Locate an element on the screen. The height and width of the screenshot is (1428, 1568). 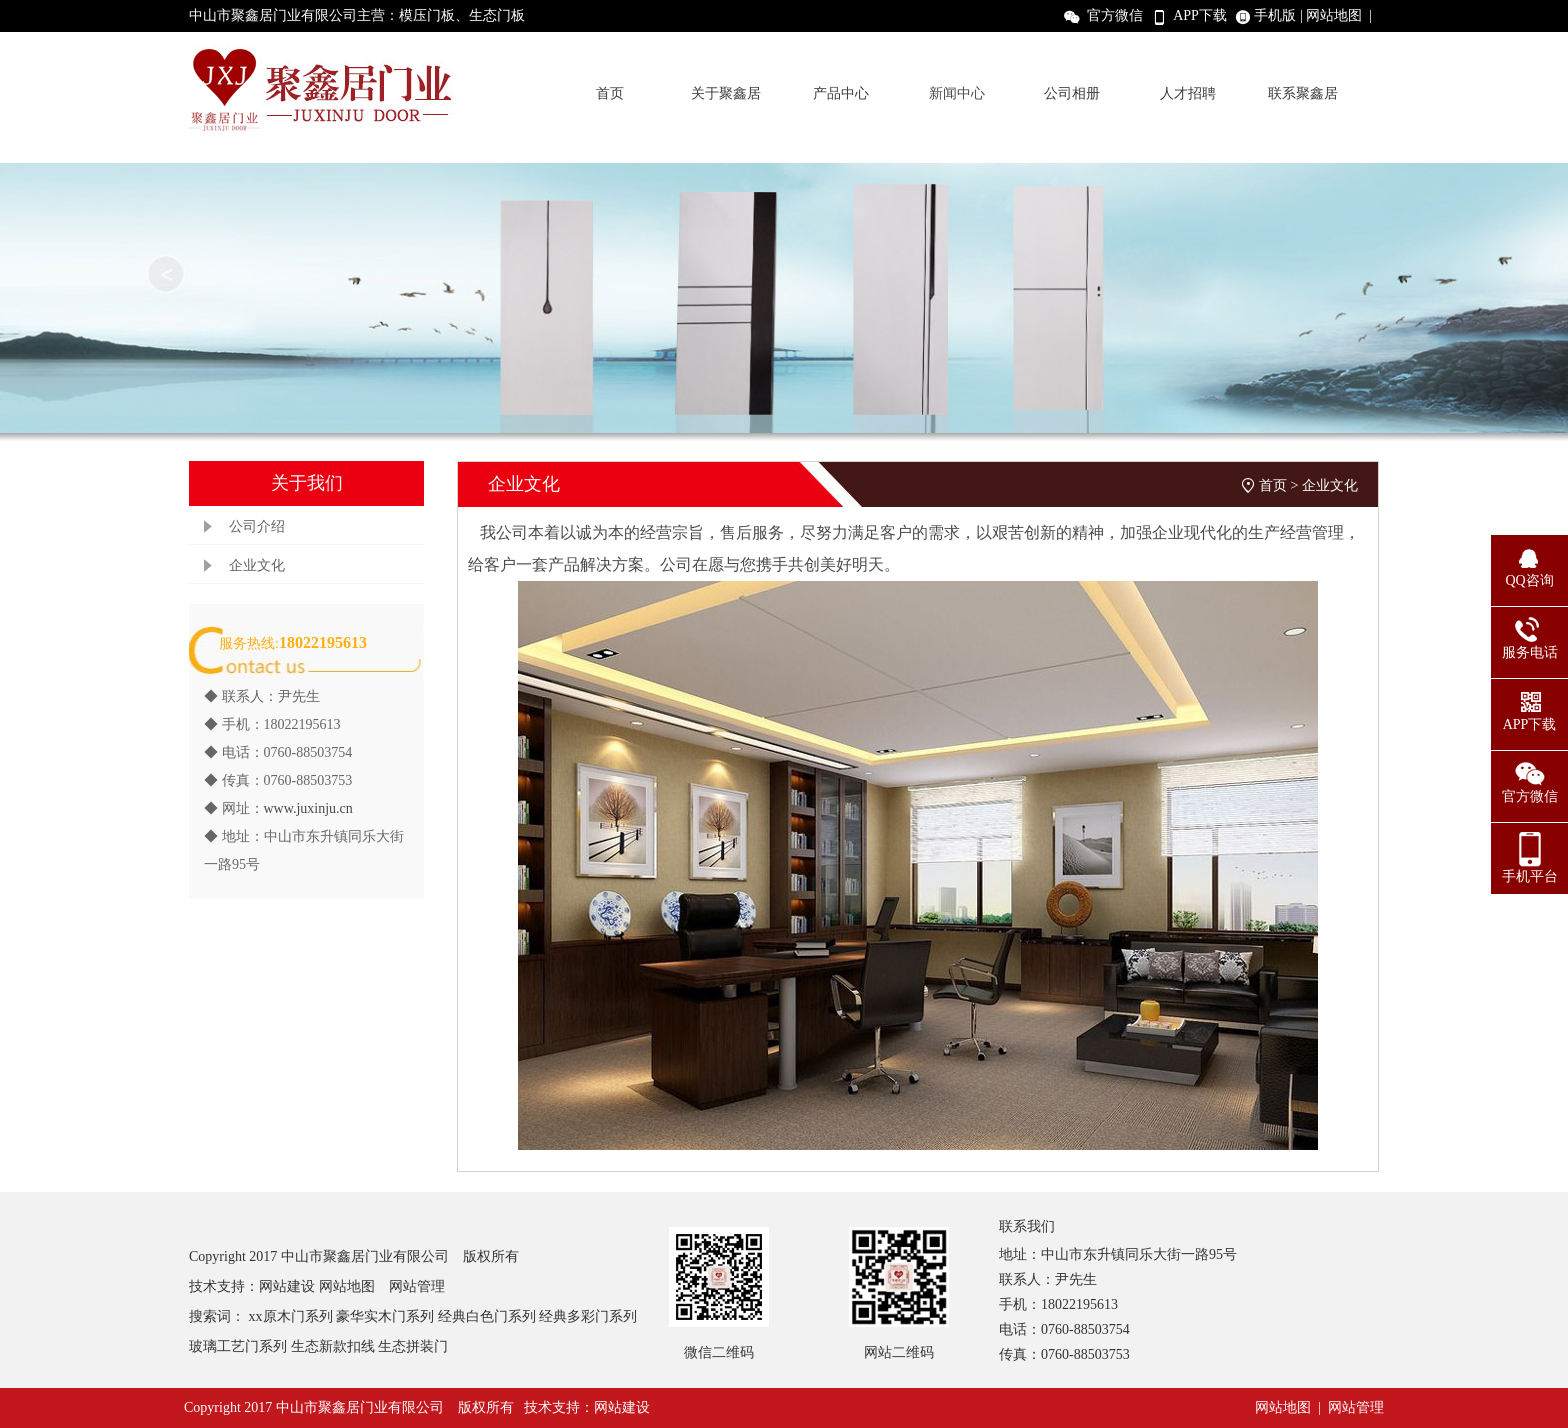
网站管理 is located at coordinates (417, 1286).